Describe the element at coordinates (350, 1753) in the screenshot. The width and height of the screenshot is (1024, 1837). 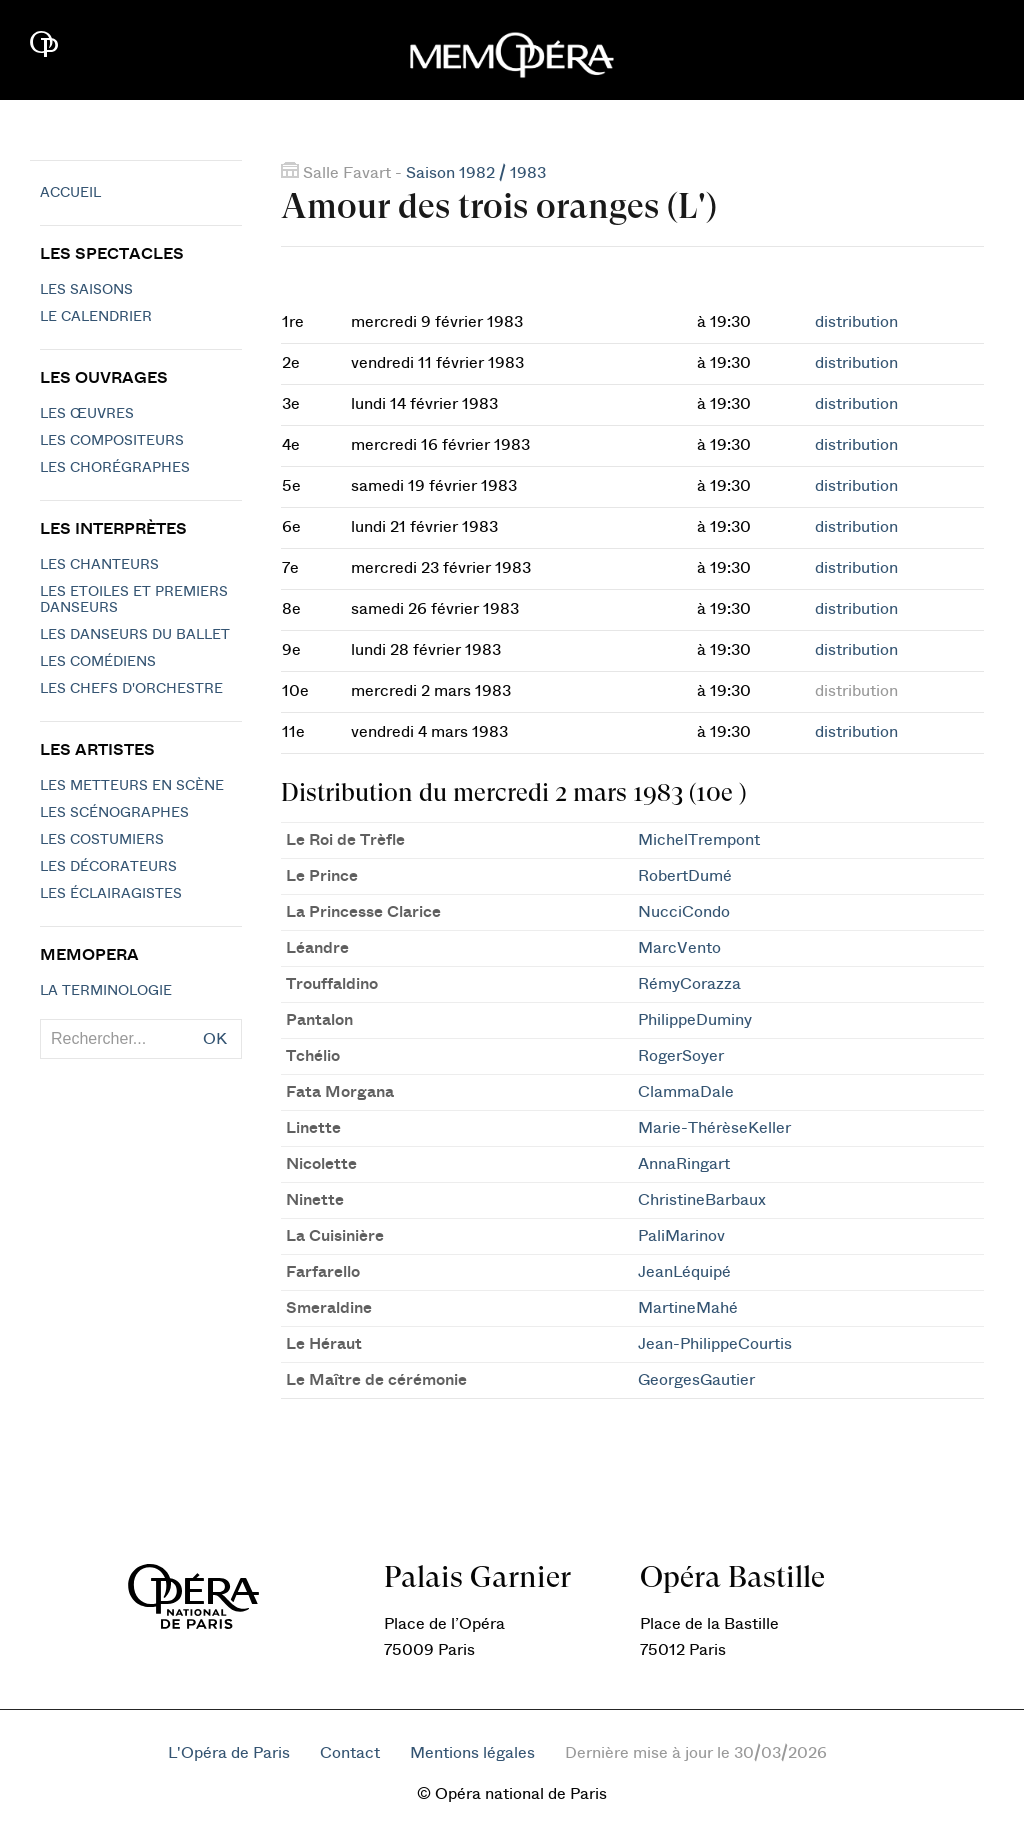
I see `Contact` at that location.